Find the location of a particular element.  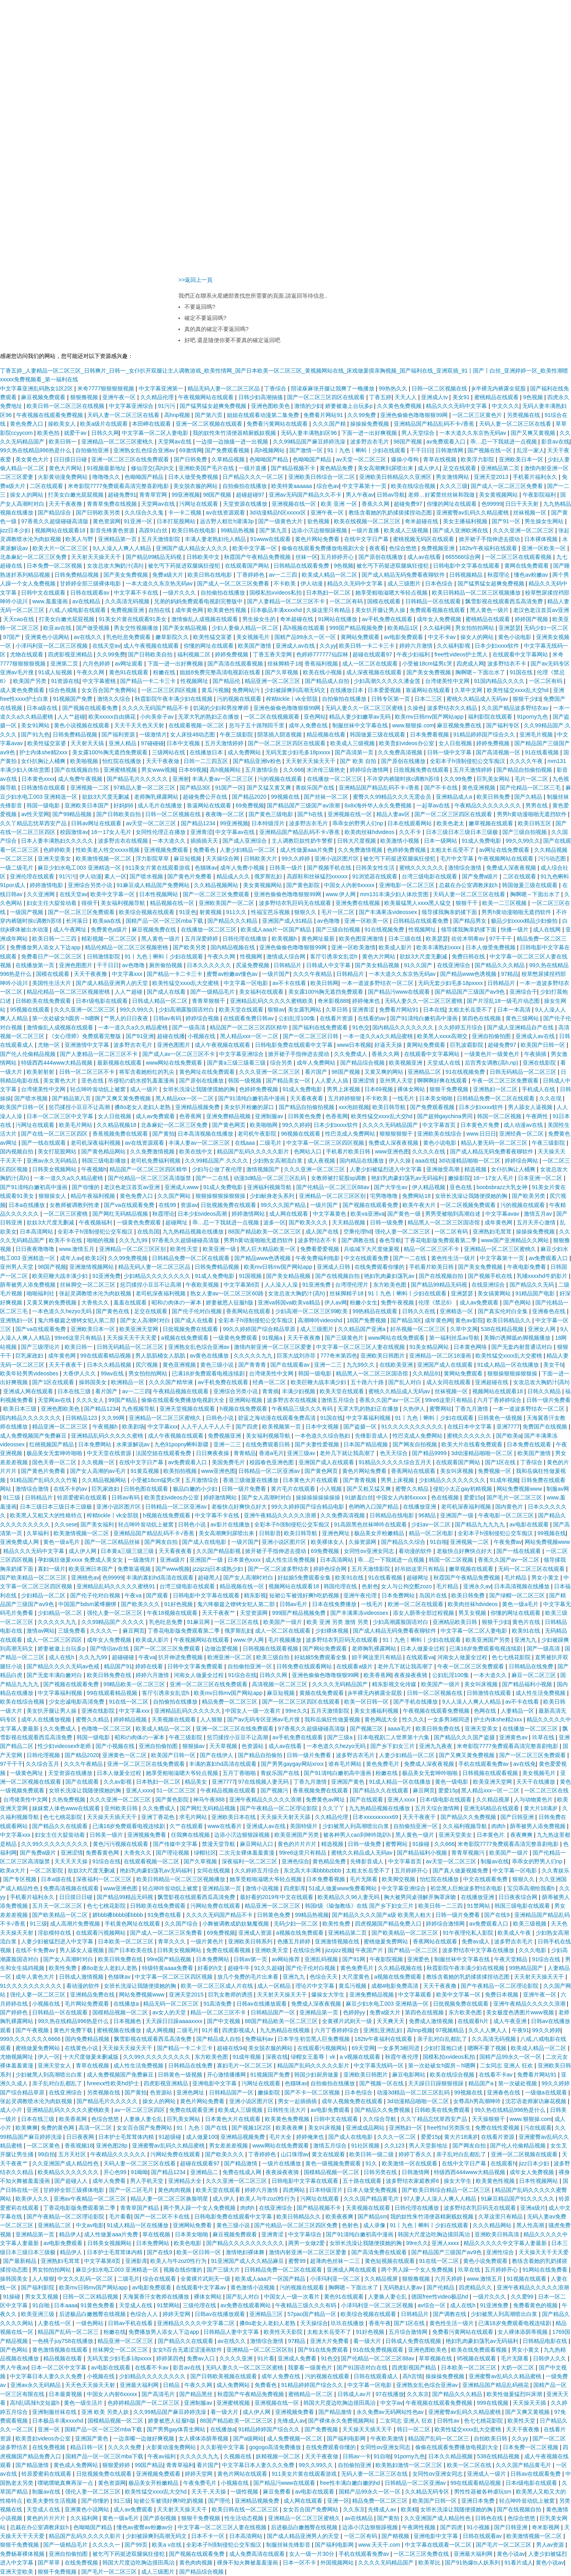

第一次破处视频 is located at coordinates (518, 2083).